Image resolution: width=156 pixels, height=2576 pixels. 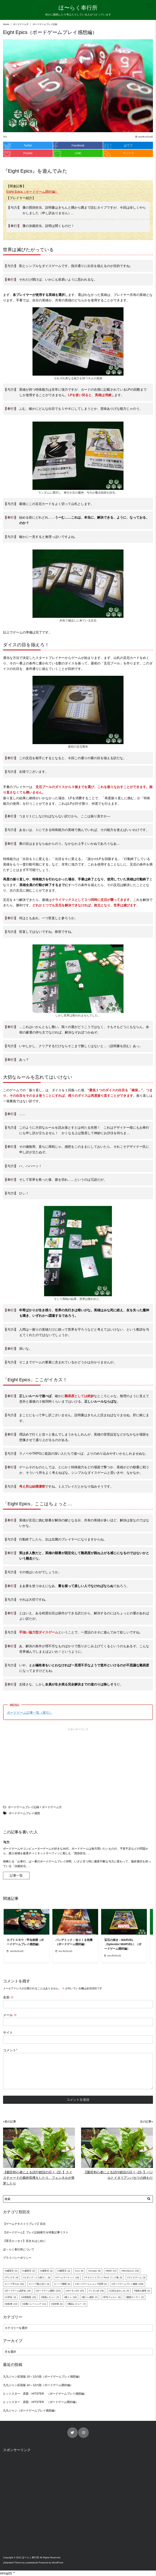 I want to click on ほ～らく奉行所について, so click(x=18, y=2249).